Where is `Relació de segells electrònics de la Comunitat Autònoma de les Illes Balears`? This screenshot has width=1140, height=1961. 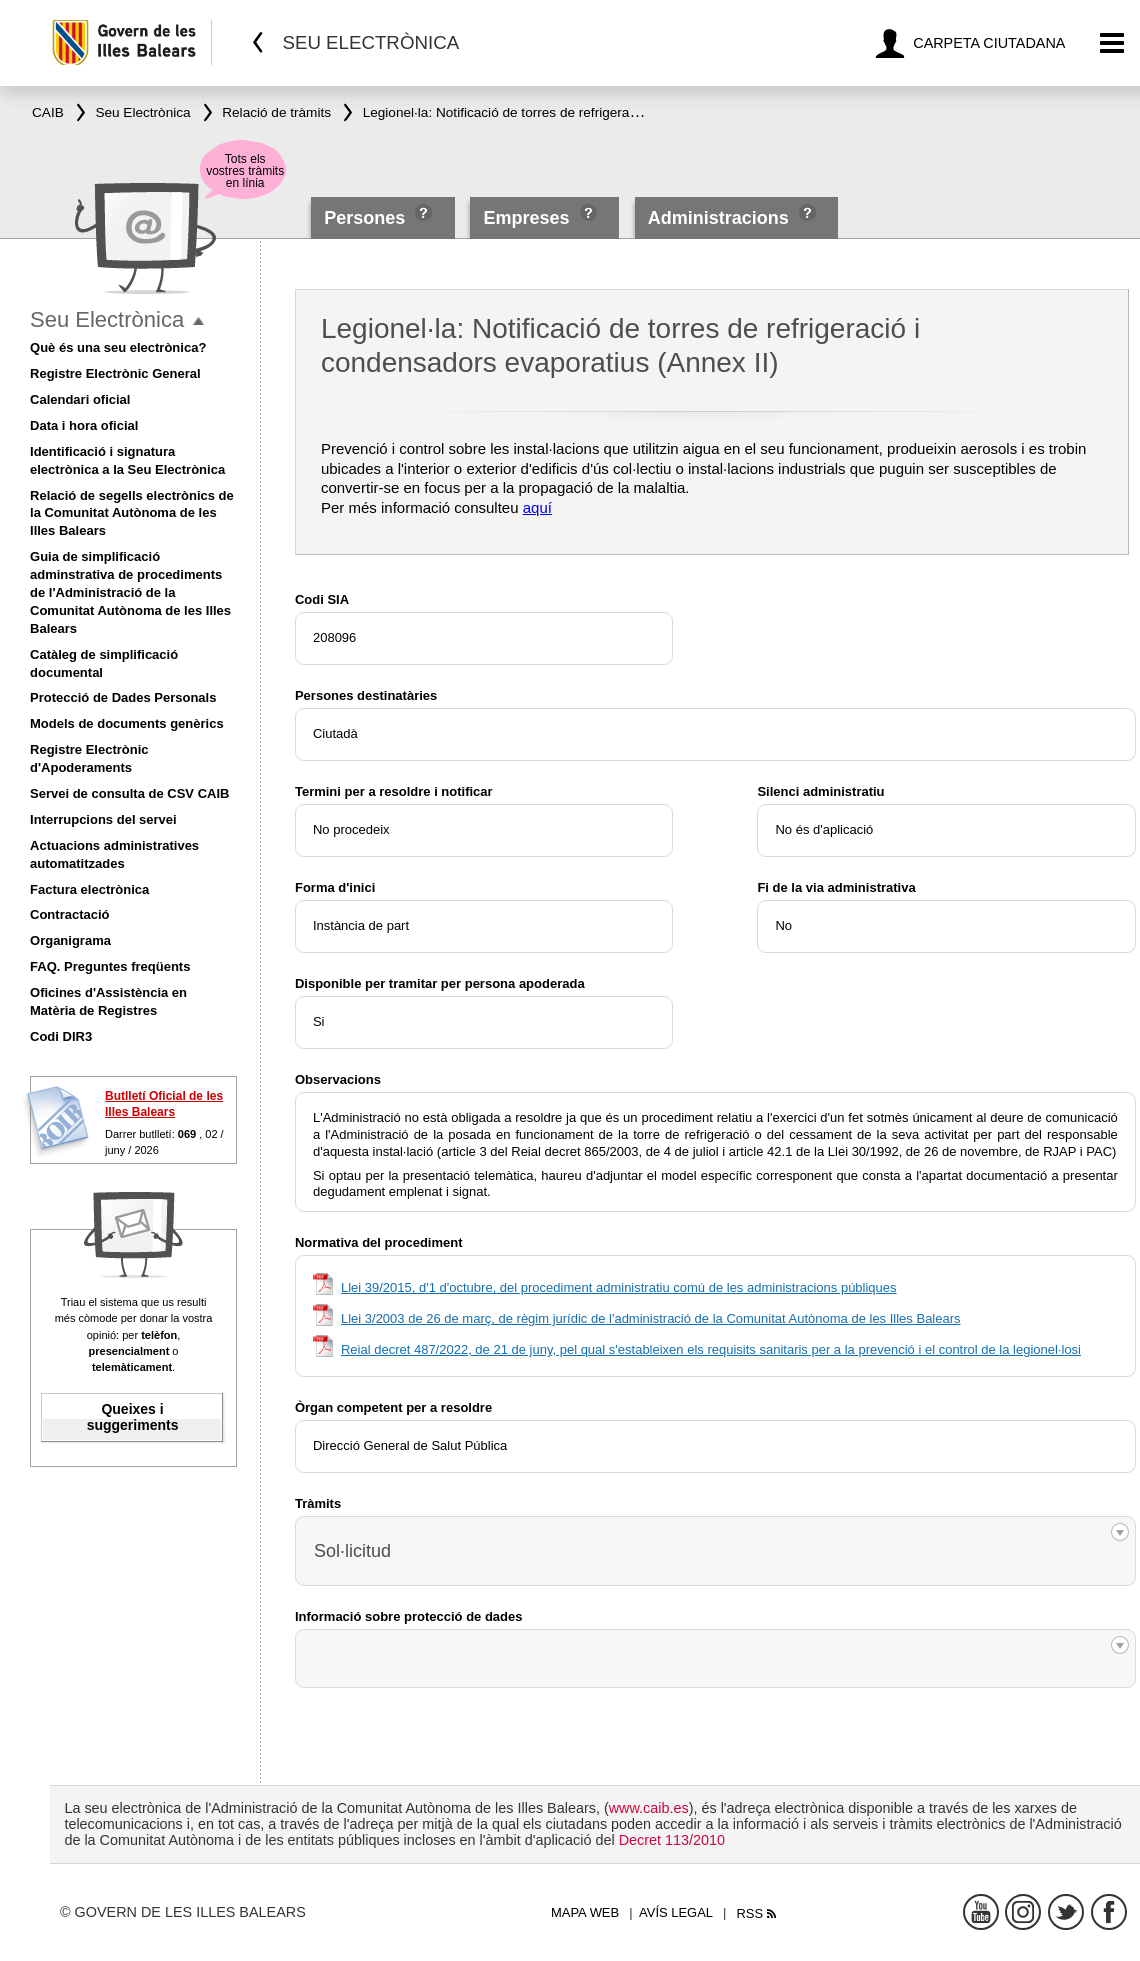 Relació de segells electrònics de la Comunitat Autònoma de les Illes Balears is located at coordinates (132, 513).